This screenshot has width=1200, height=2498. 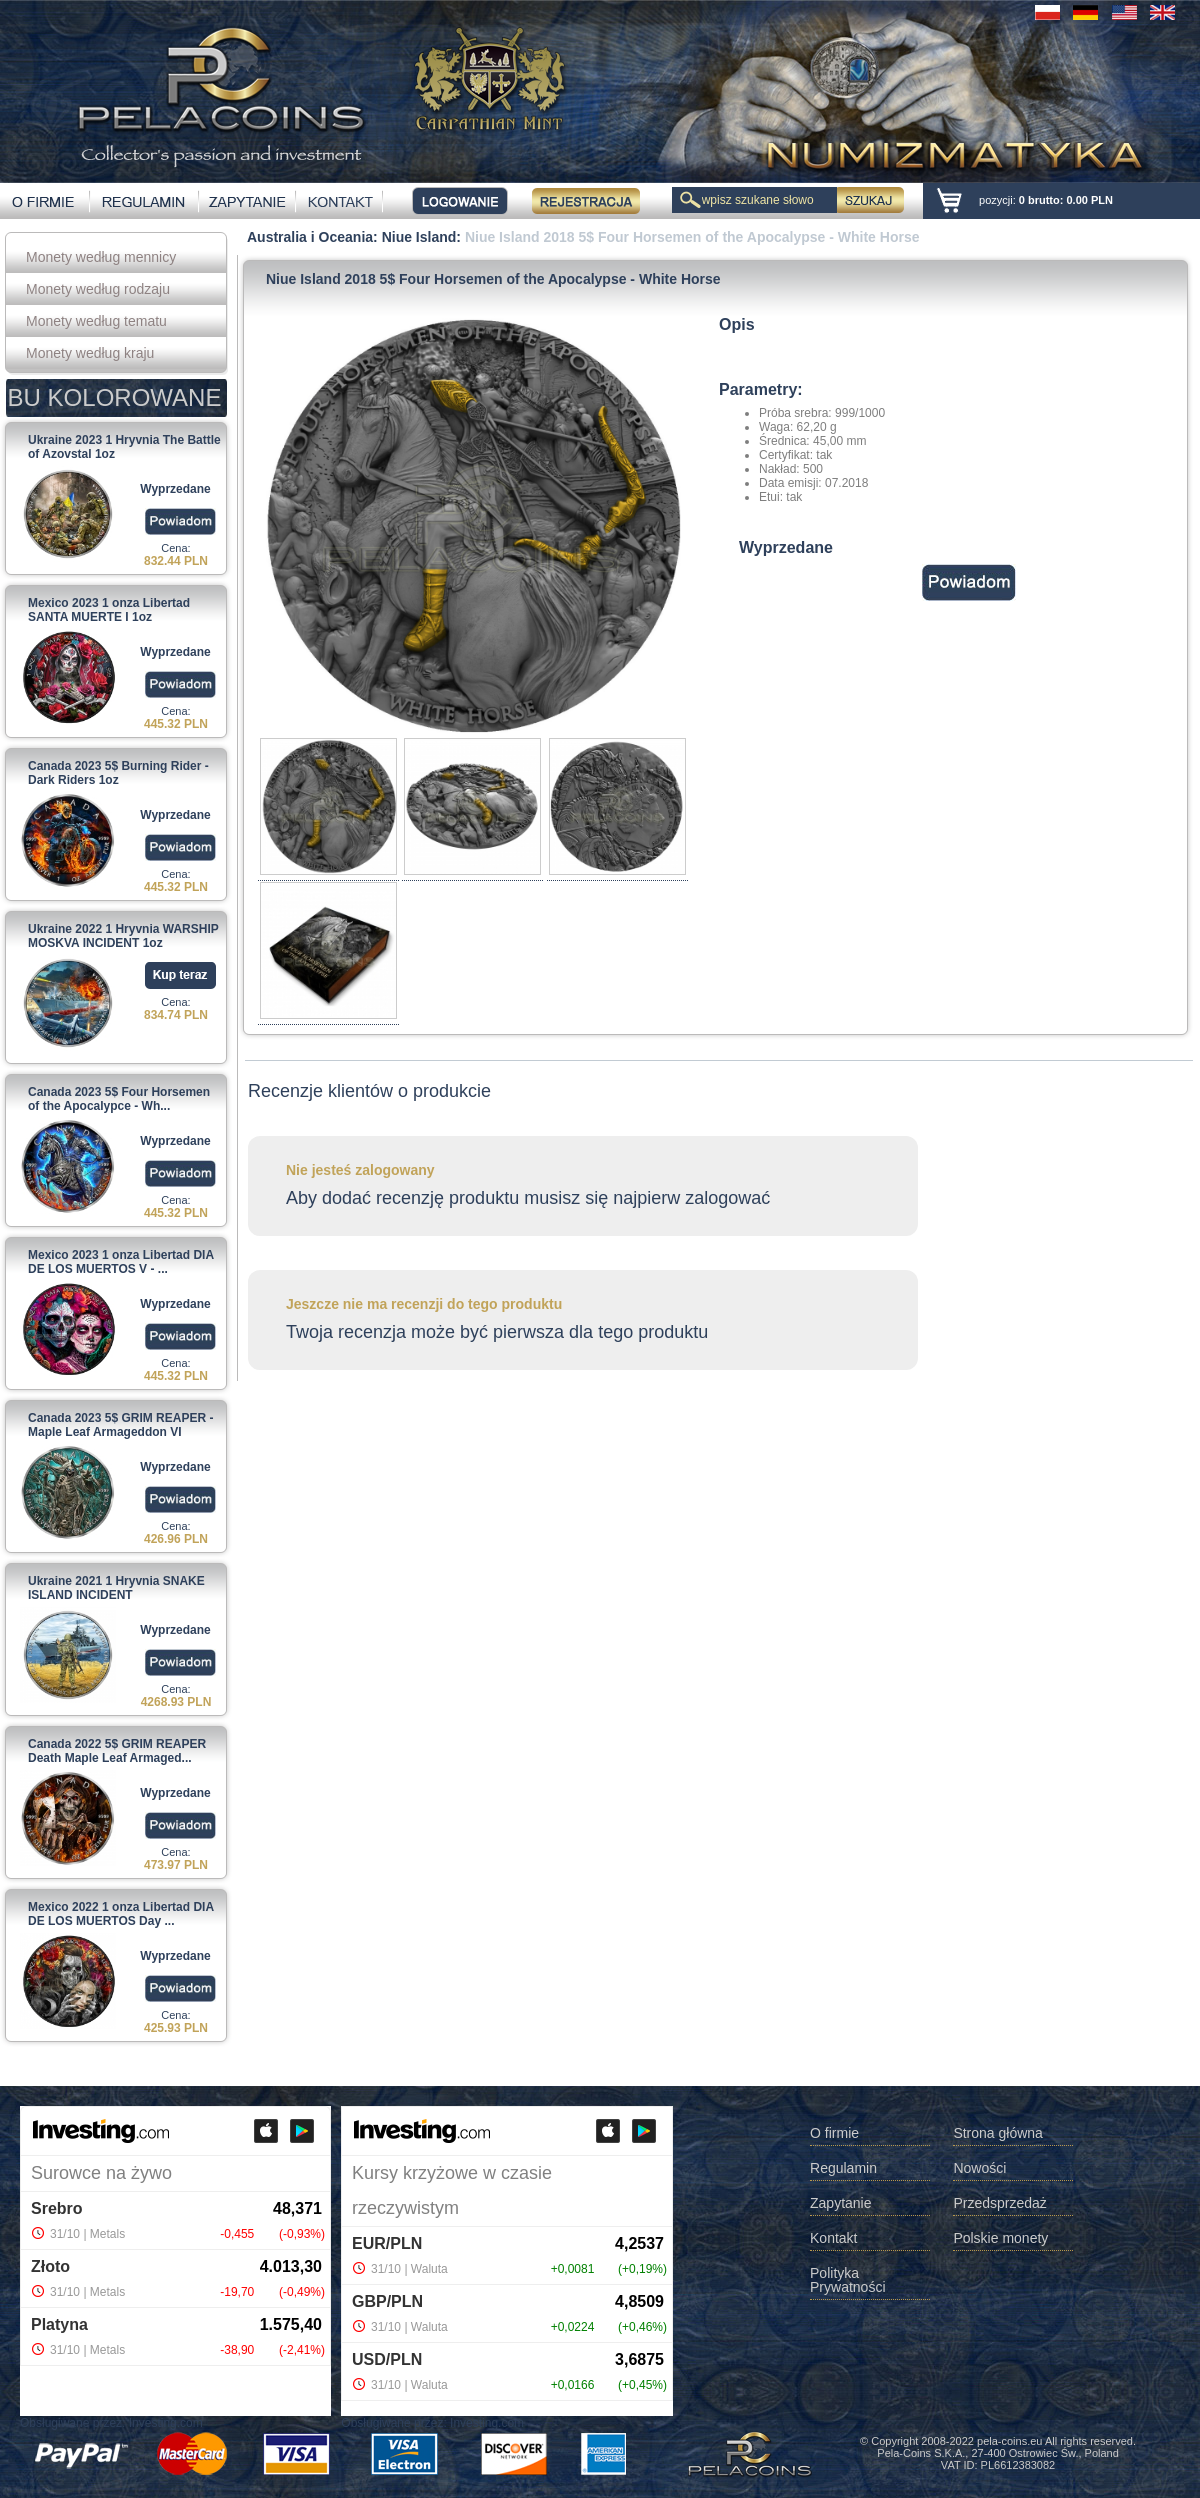 I want to click on O firmie, so click(x=834, y=2133).